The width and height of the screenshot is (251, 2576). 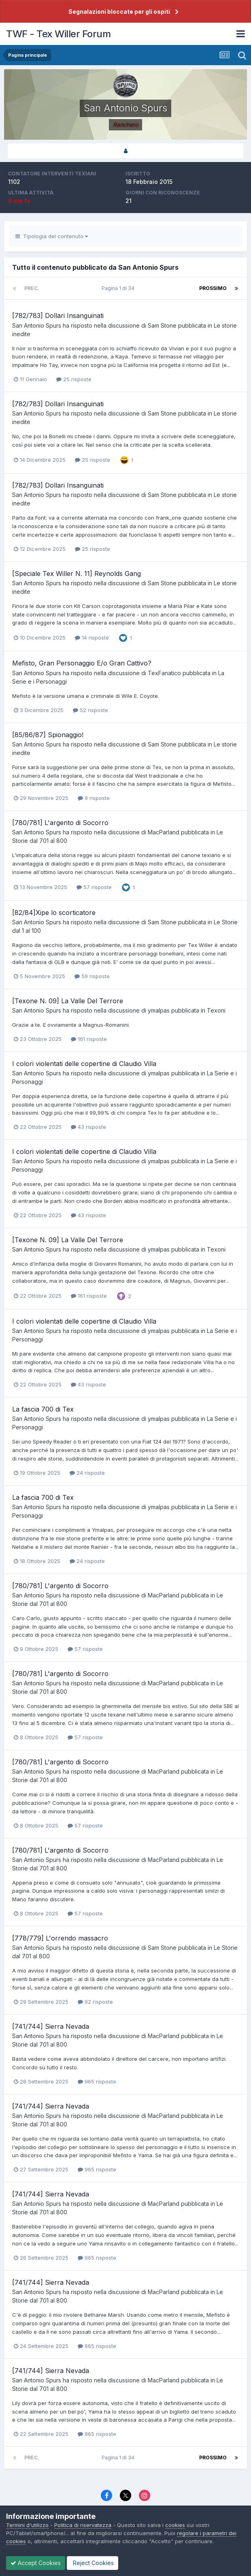 I want to click on Mefisto, Gran Personaggio E/o Gran Cattivo?, so click(x=81, y=663).